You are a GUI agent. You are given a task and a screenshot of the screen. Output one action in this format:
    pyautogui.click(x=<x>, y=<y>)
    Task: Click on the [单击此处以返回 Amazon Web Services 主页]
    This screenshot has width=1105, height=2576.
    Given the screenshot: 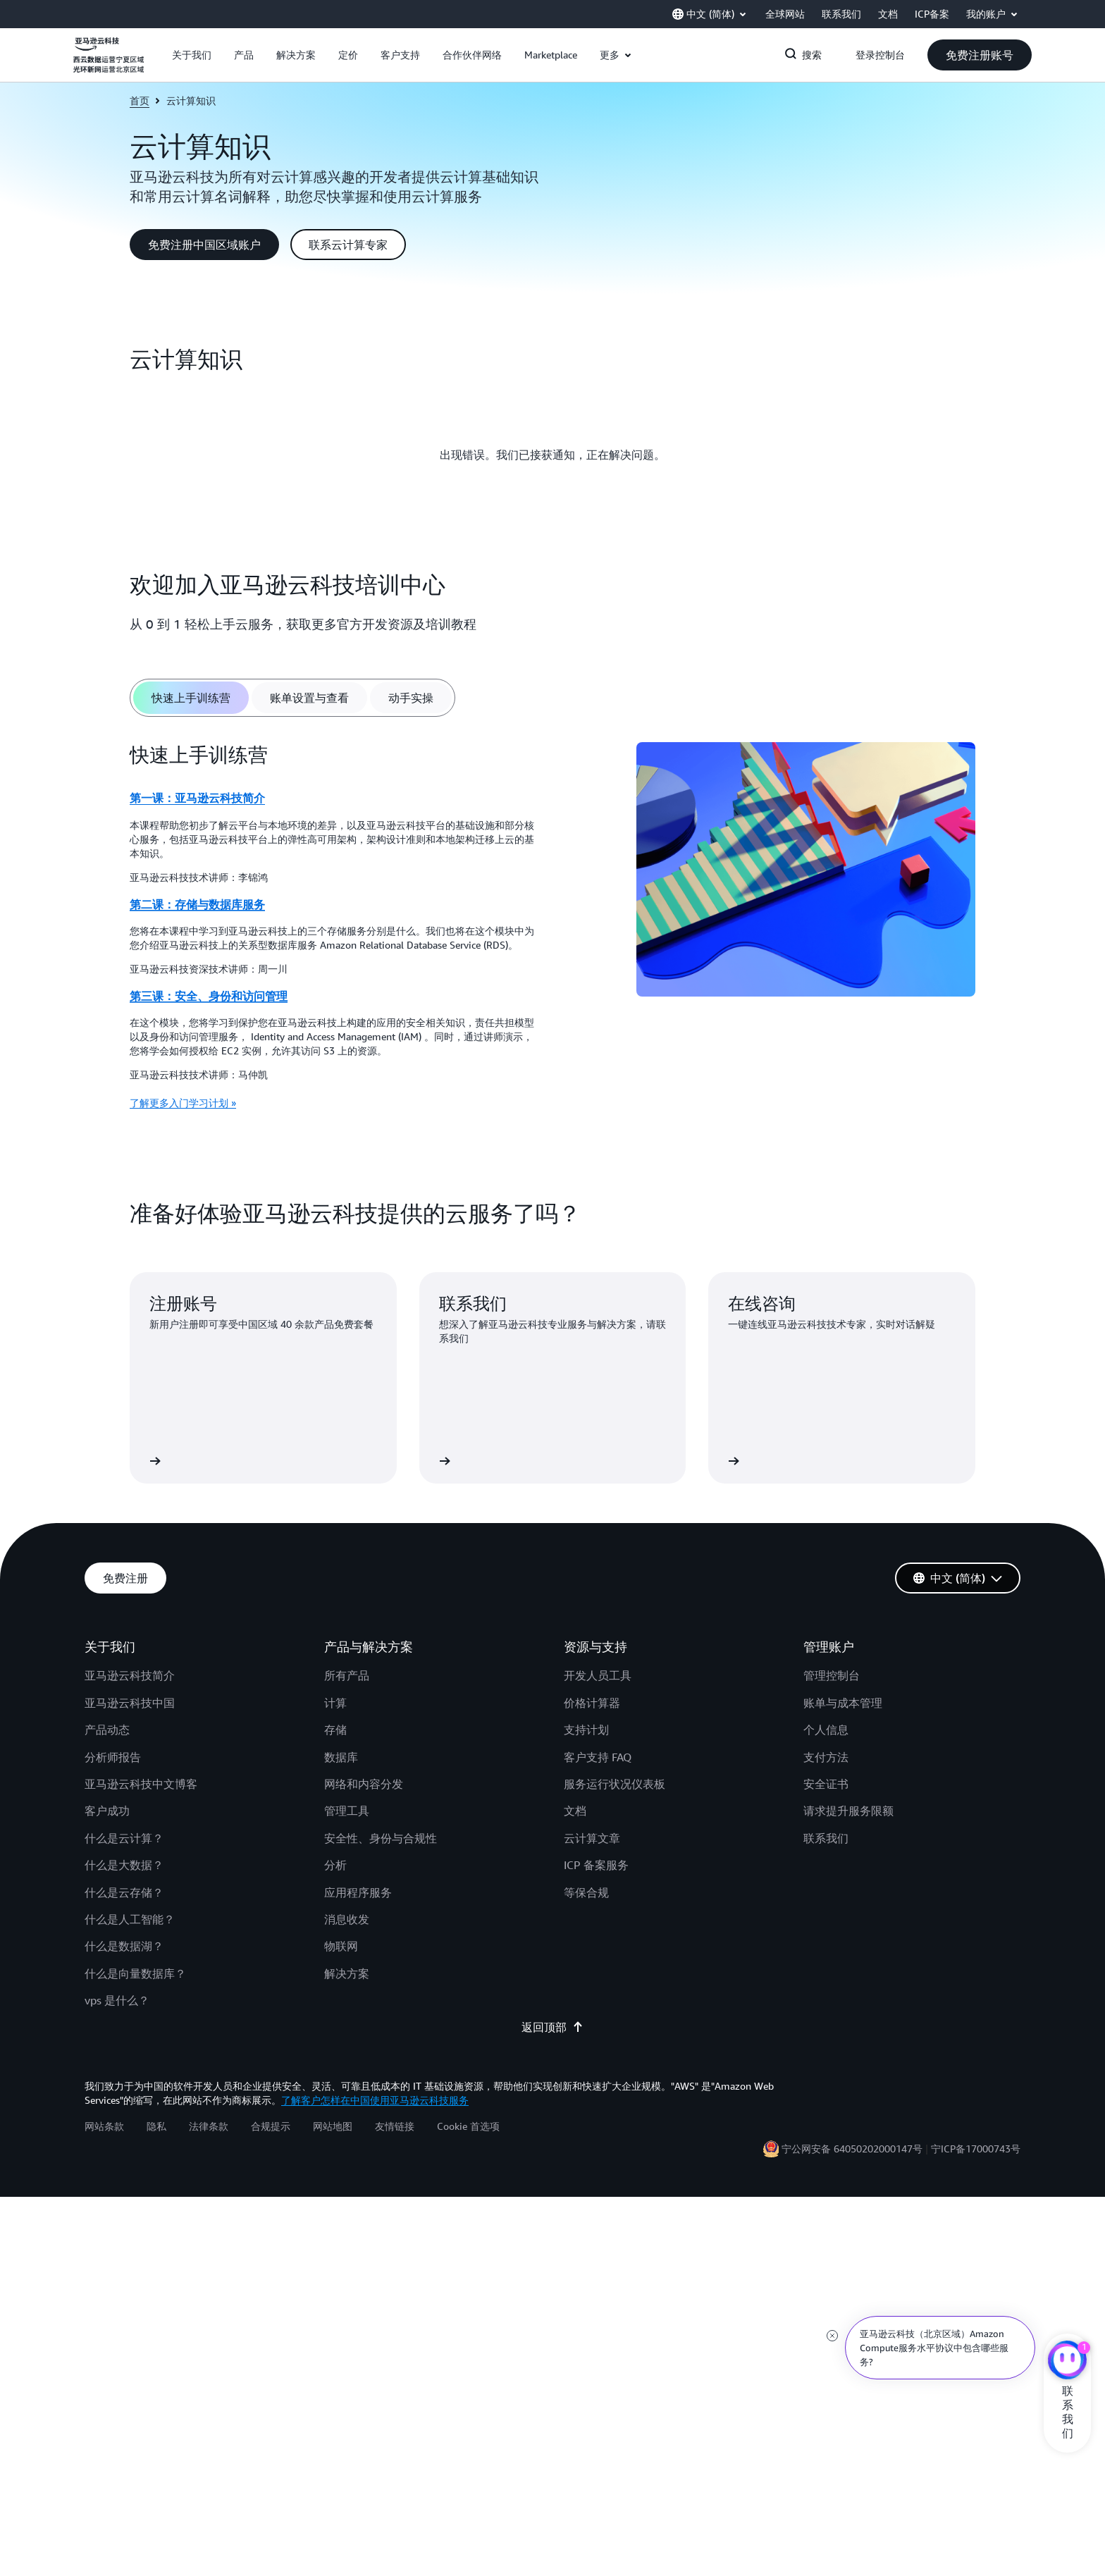 What is the action you would take?
    pyautogui.click(x=108, y=62)
    